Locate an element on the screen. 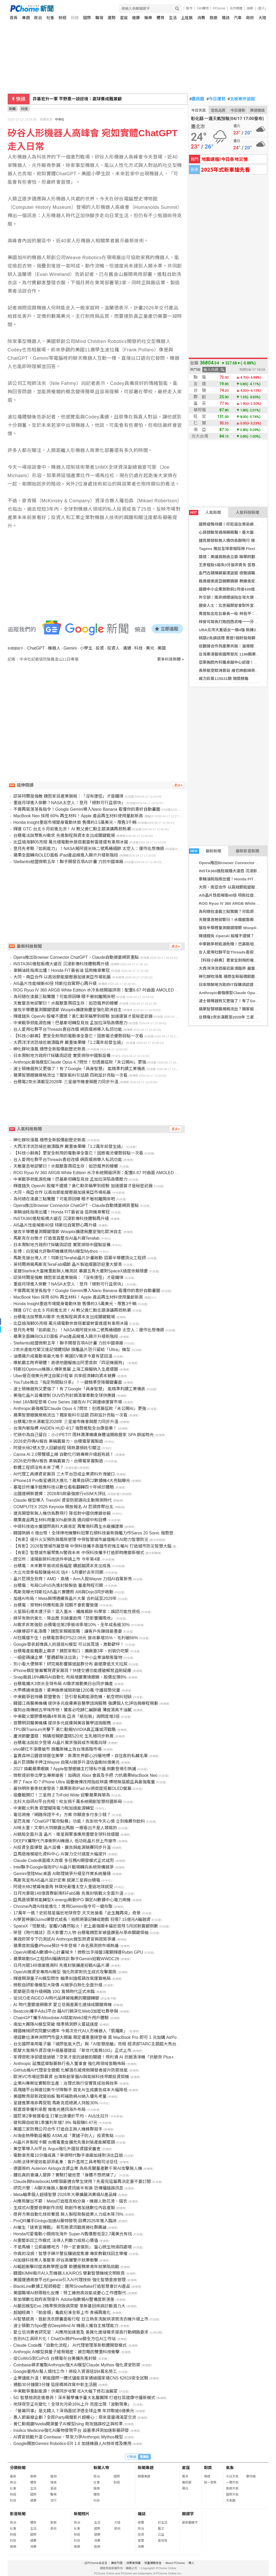 This screenshot has height=2576, width=276. 波士頓機器狗又更強了！有了Google「具身智慧」 能精準判讀工業儀表 is located at coordinates (79, 1068).